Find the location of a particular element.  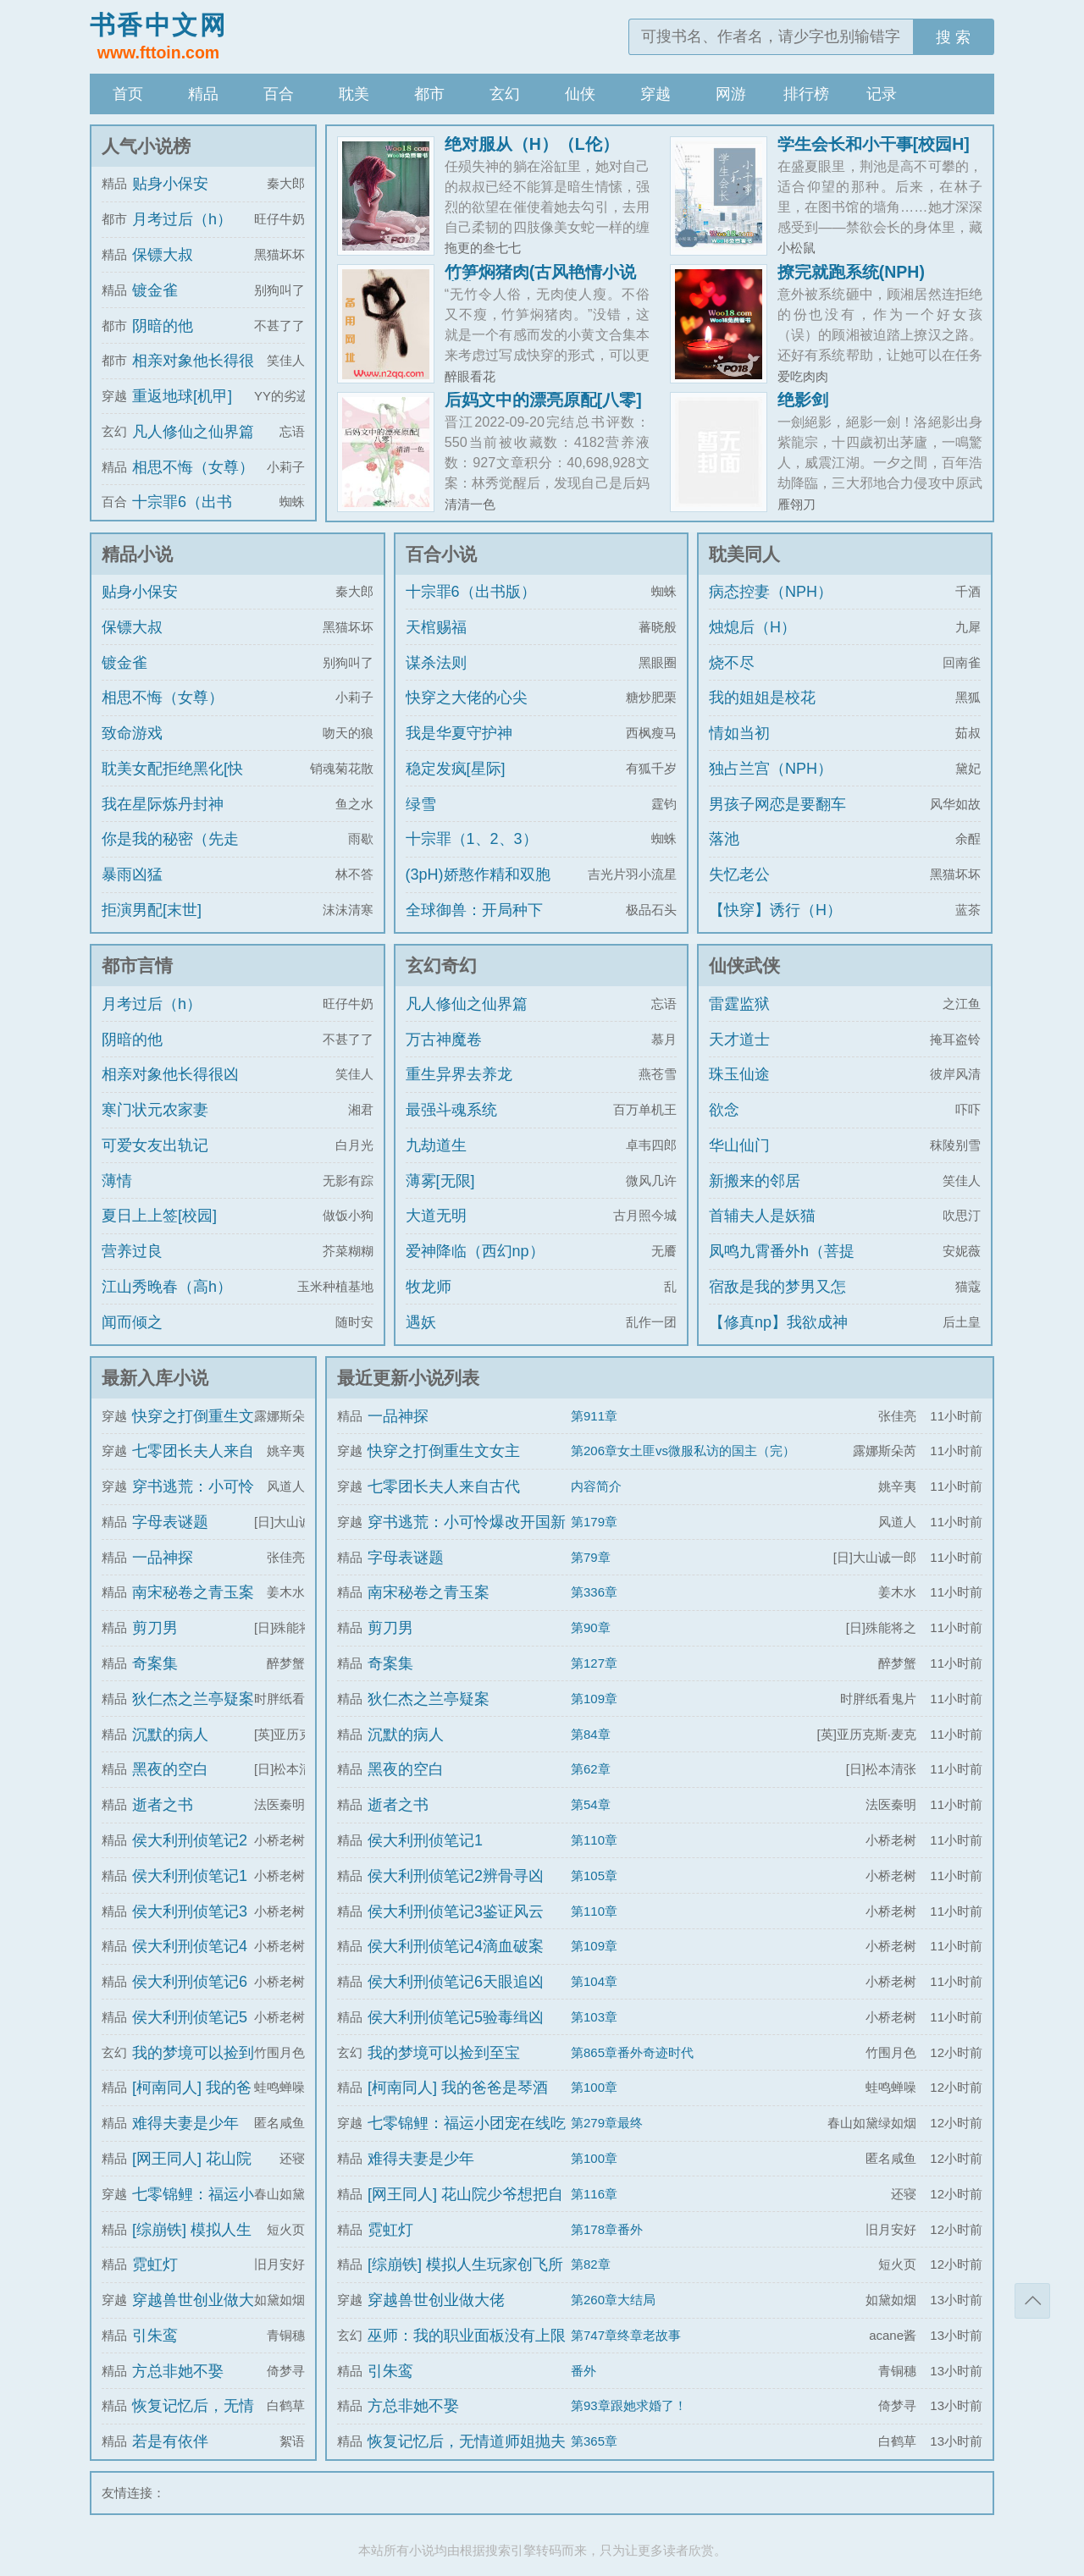

第365章 is located at coordinates (594, 2441).